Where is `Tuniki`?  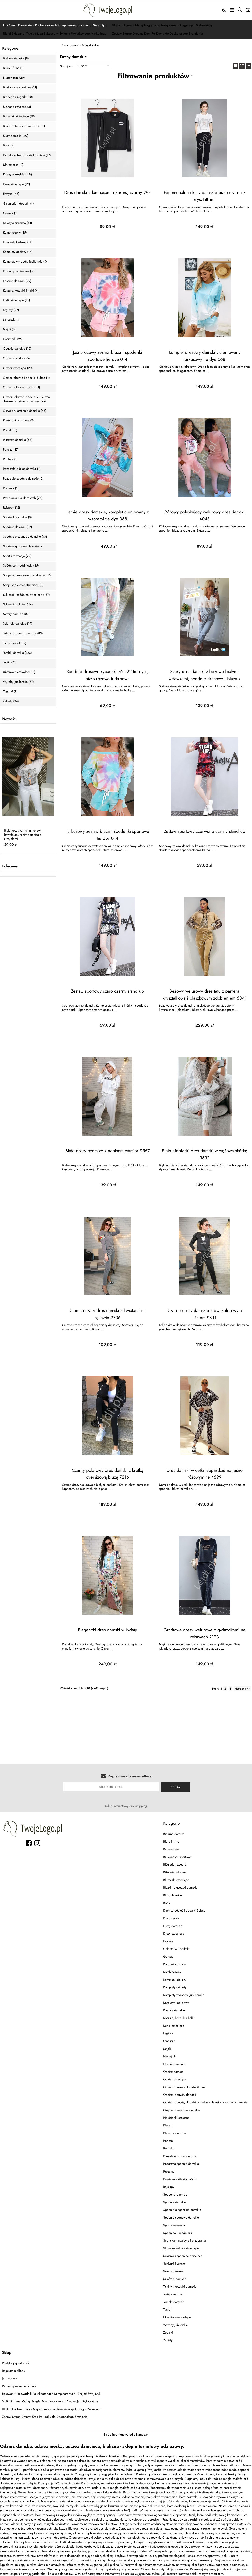 Tuniki is located at coordinates (166, 2309).